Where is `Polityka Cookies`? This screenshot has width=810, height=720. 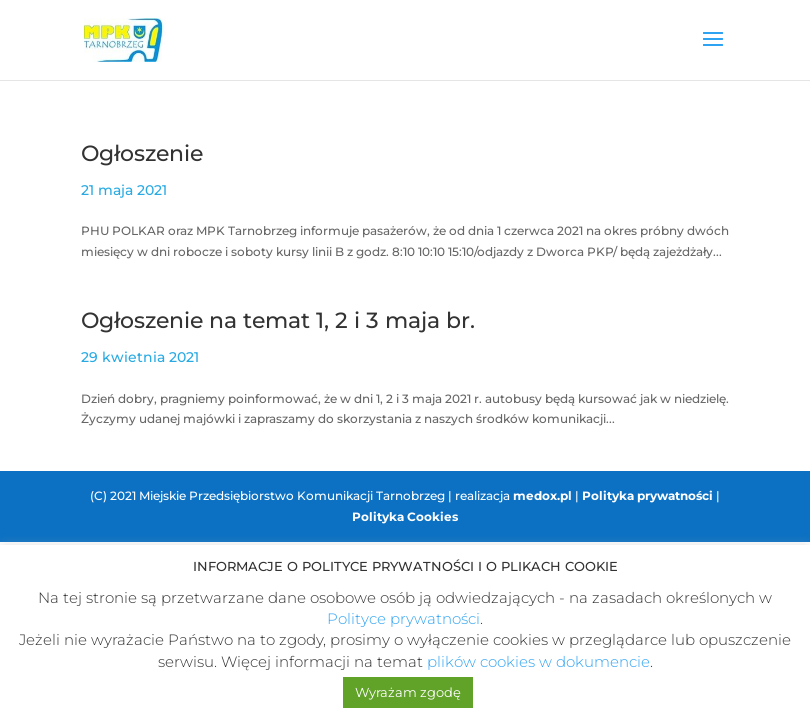
Polityka Cookies is located at coordinates (405, 516).